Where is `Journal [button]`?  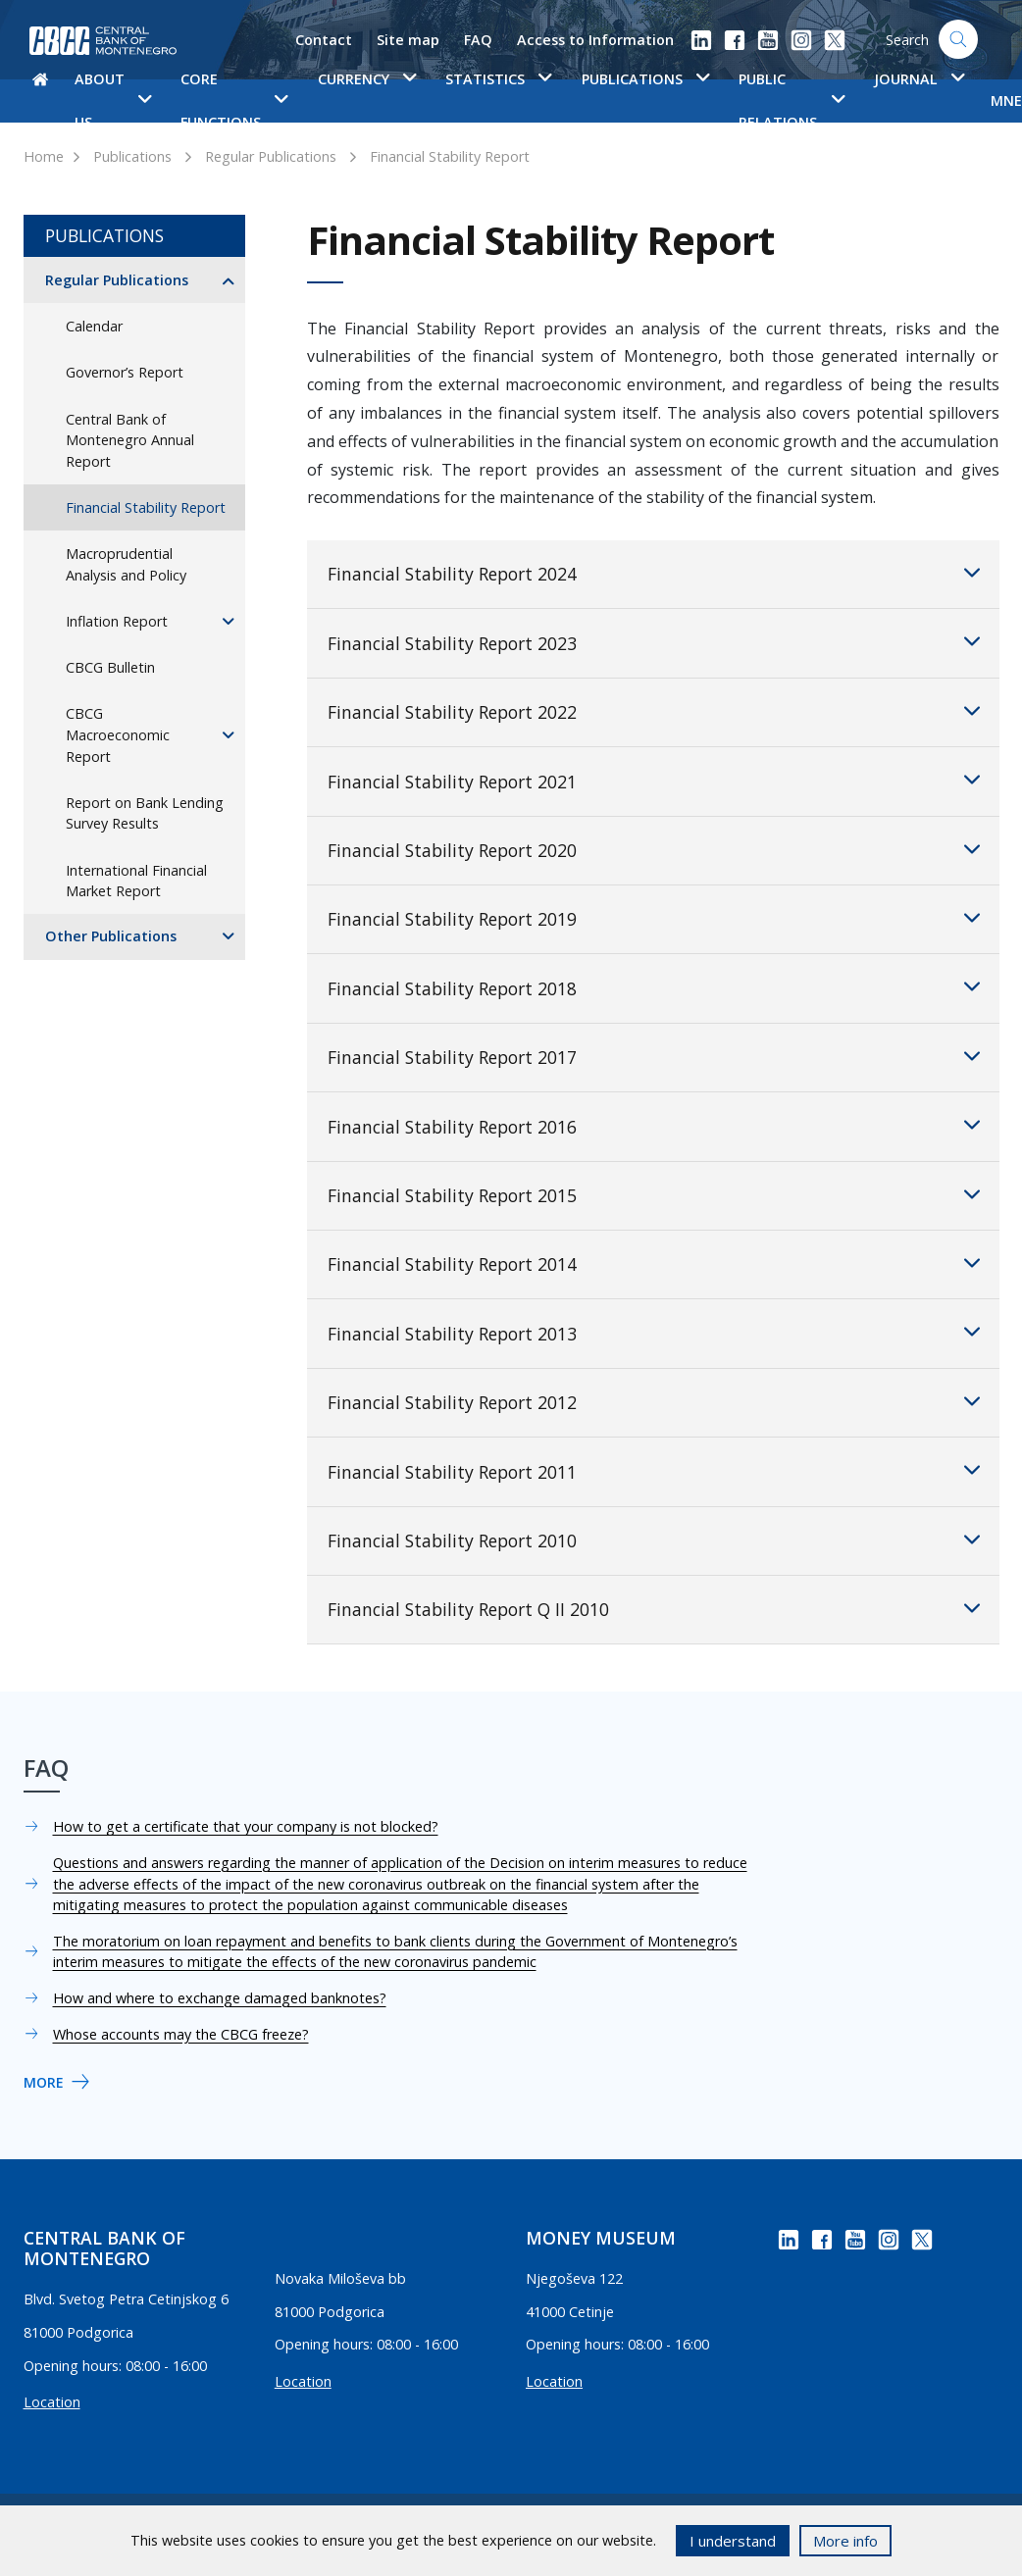
Journal [button] is located at coordinates (919, 79).